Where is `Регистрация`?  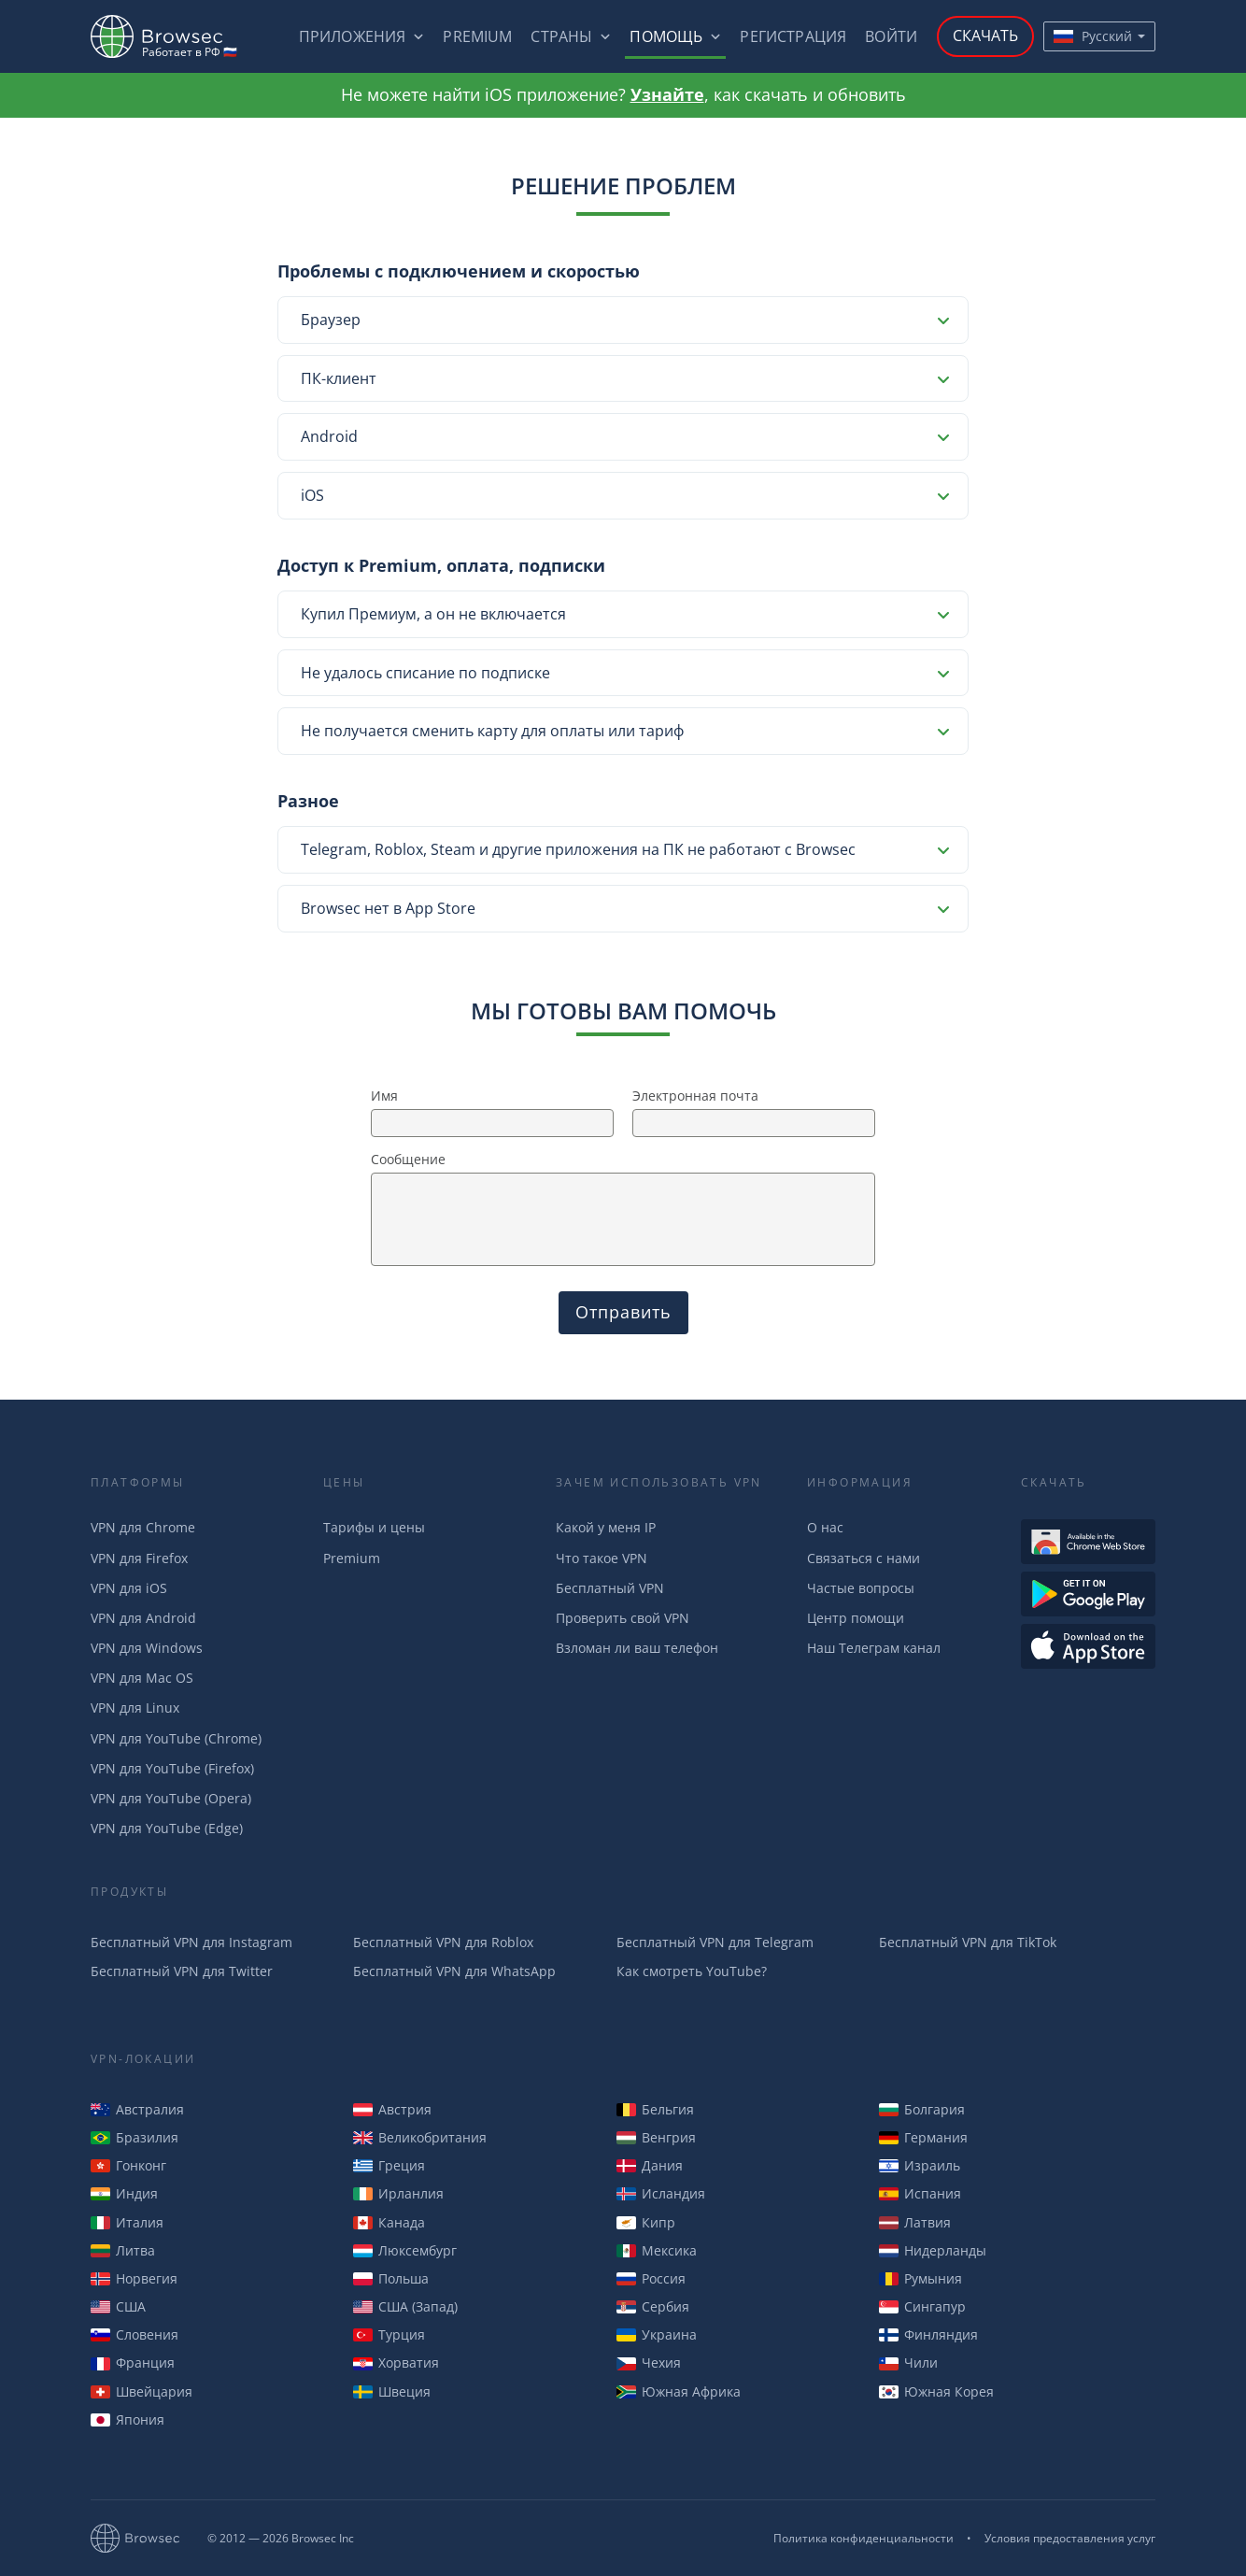 Регистрация is located at coordinates (793, 36).